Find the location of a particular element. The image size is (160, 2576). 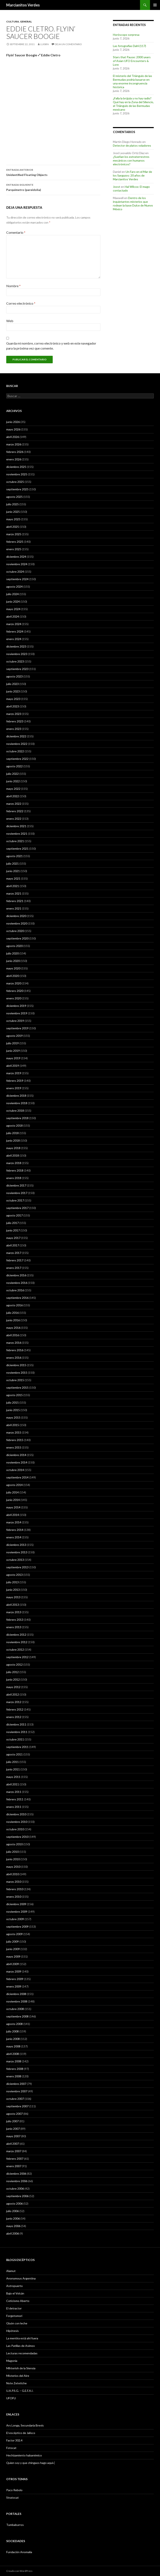

octubre 2022 is located at coordinates (15, 751).